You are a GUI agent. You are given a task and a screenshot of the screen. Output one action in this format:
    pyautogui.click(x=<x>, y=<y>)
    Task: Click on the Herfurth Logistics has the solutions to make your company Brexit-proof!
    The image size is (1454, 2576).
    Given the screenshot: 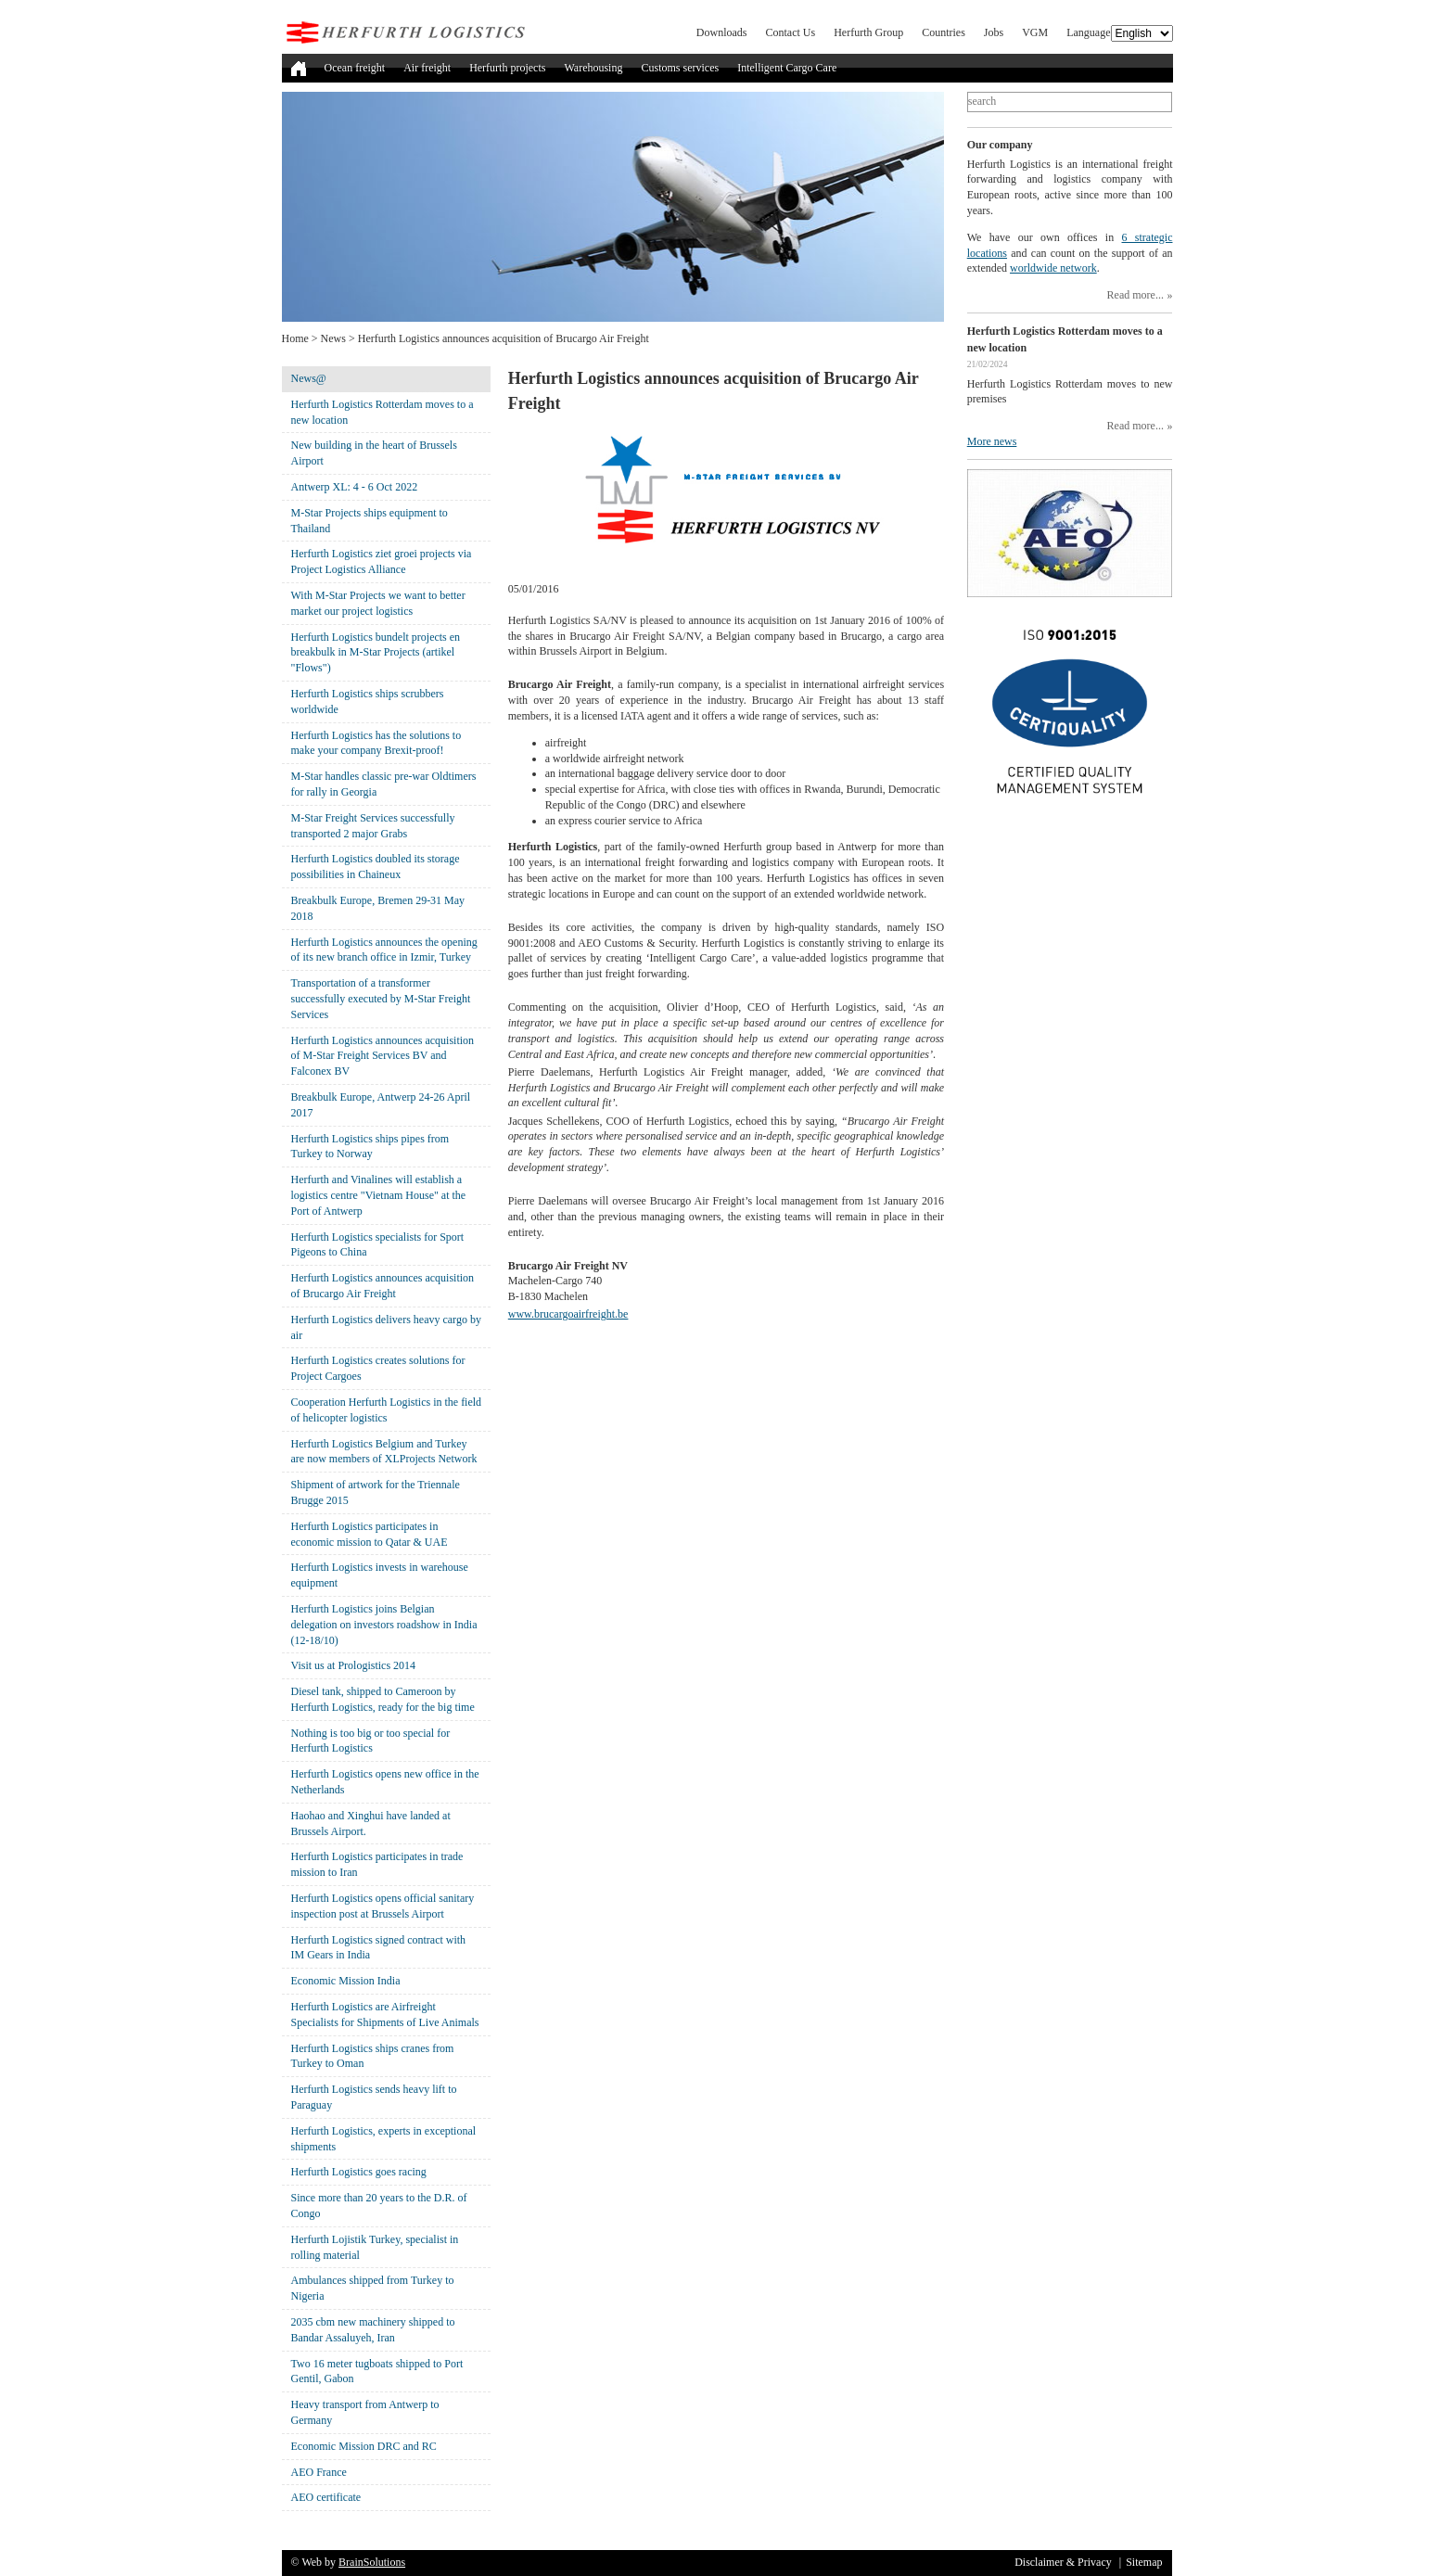 What is the action you would take?
    pyautogui.click(x=376, y=743)
    